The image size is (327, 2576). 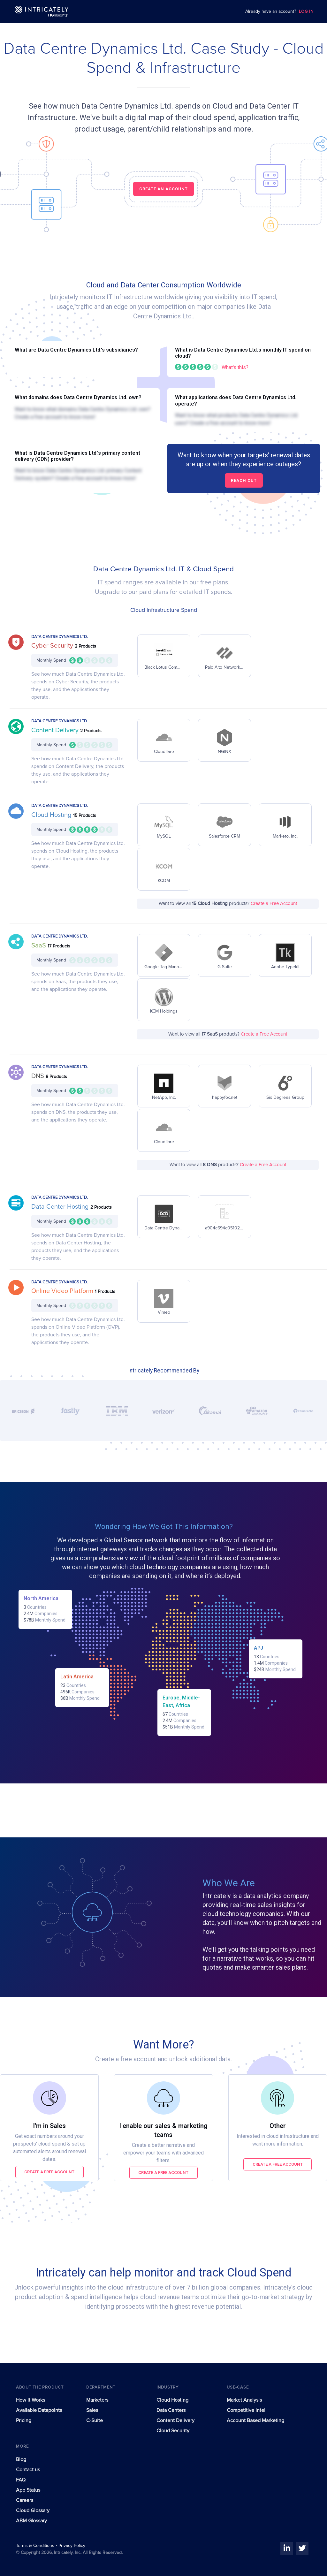 I want to click on ABM Glossary, so click(x=31, y=2520).